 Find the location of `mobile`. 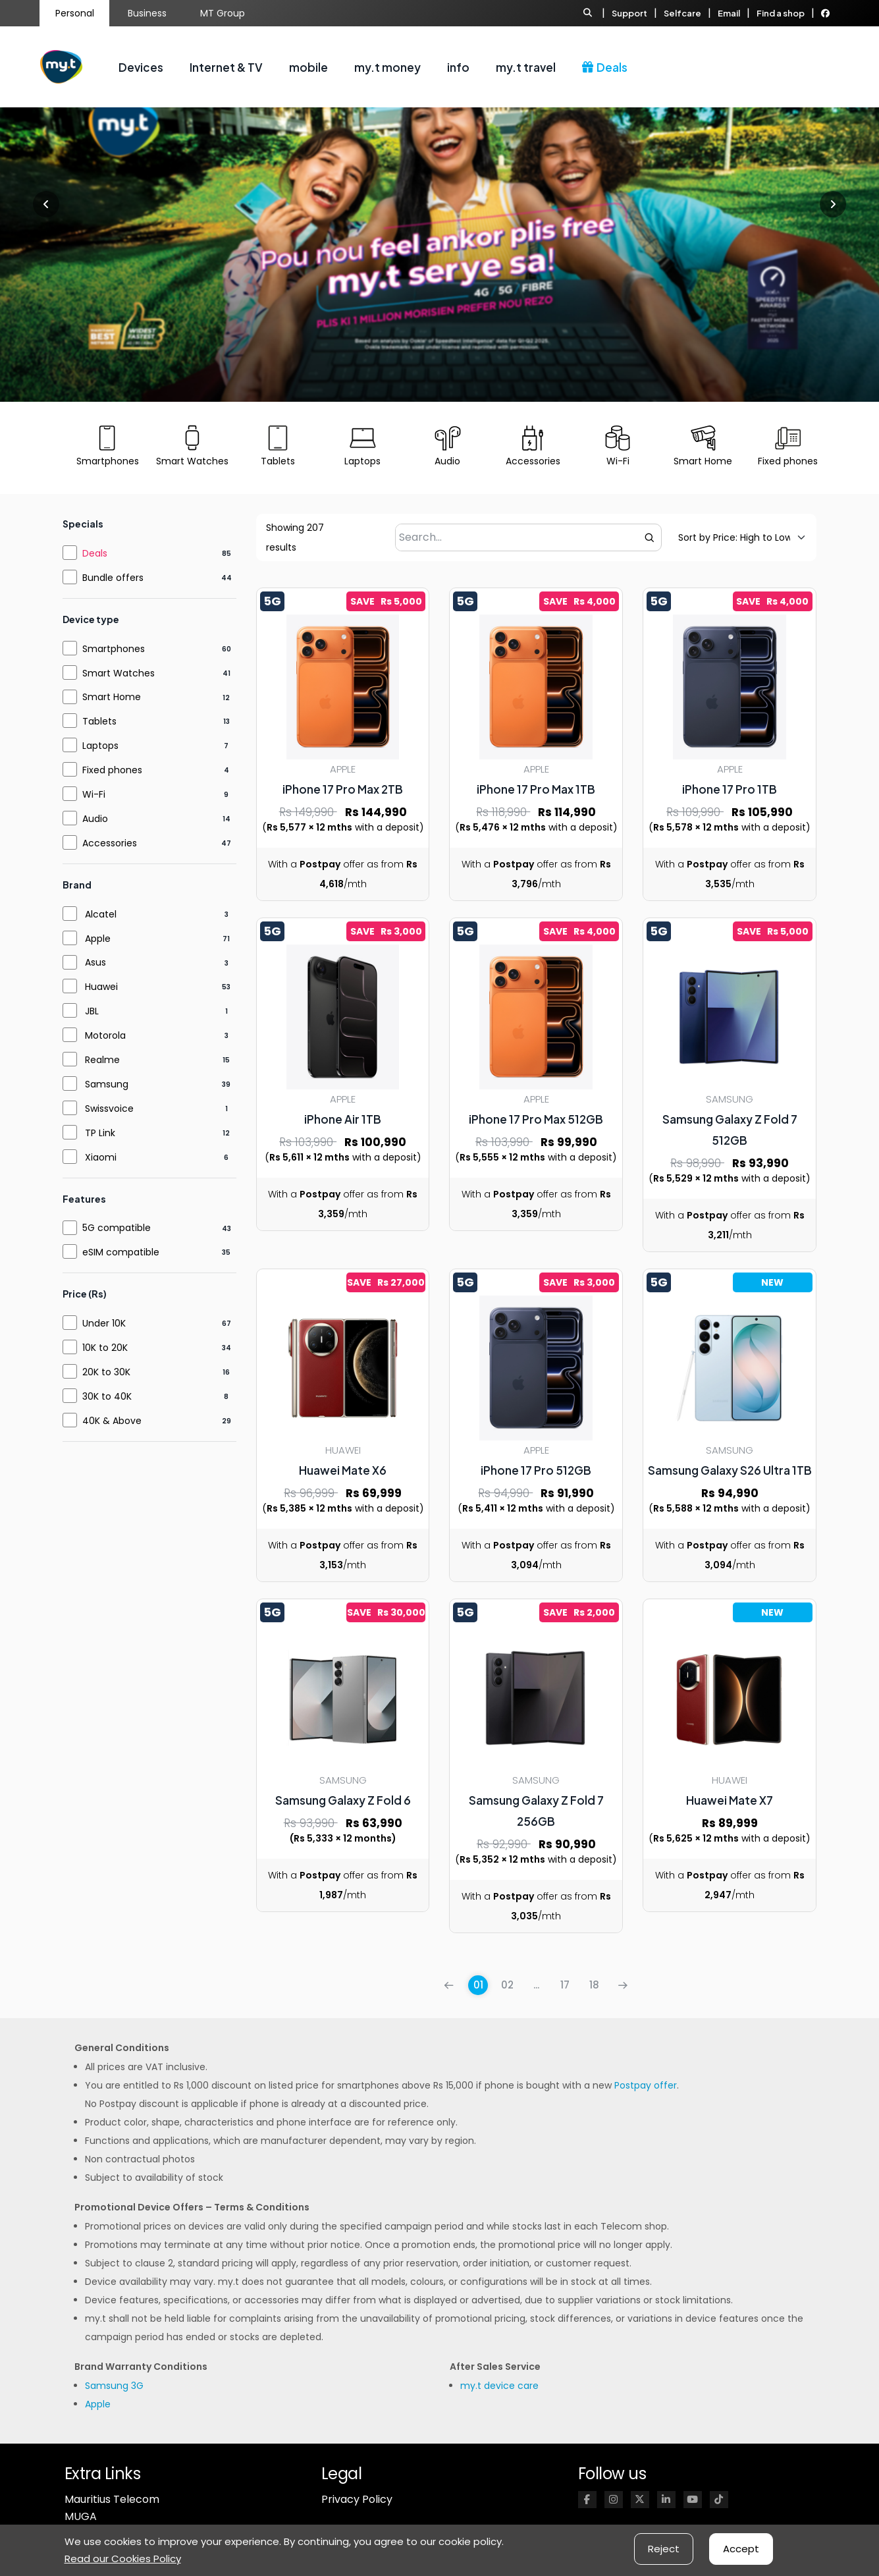

mobile is located at coordinates (308, 67).